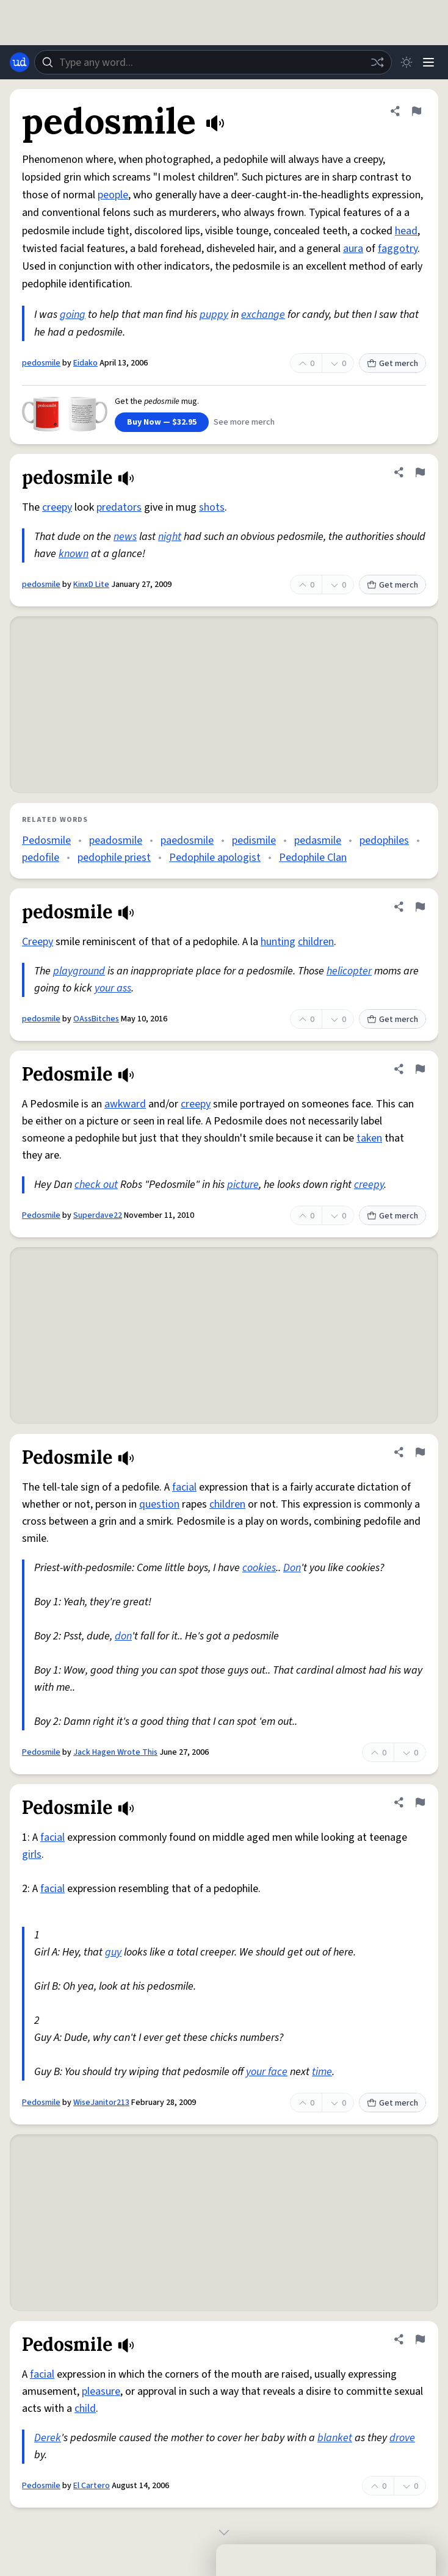 The width and height of the screenshot is (448, 2576). Describe the element at coordinates (101, 2102) in the screenshot. I see `WiseJanitor213` at that location.